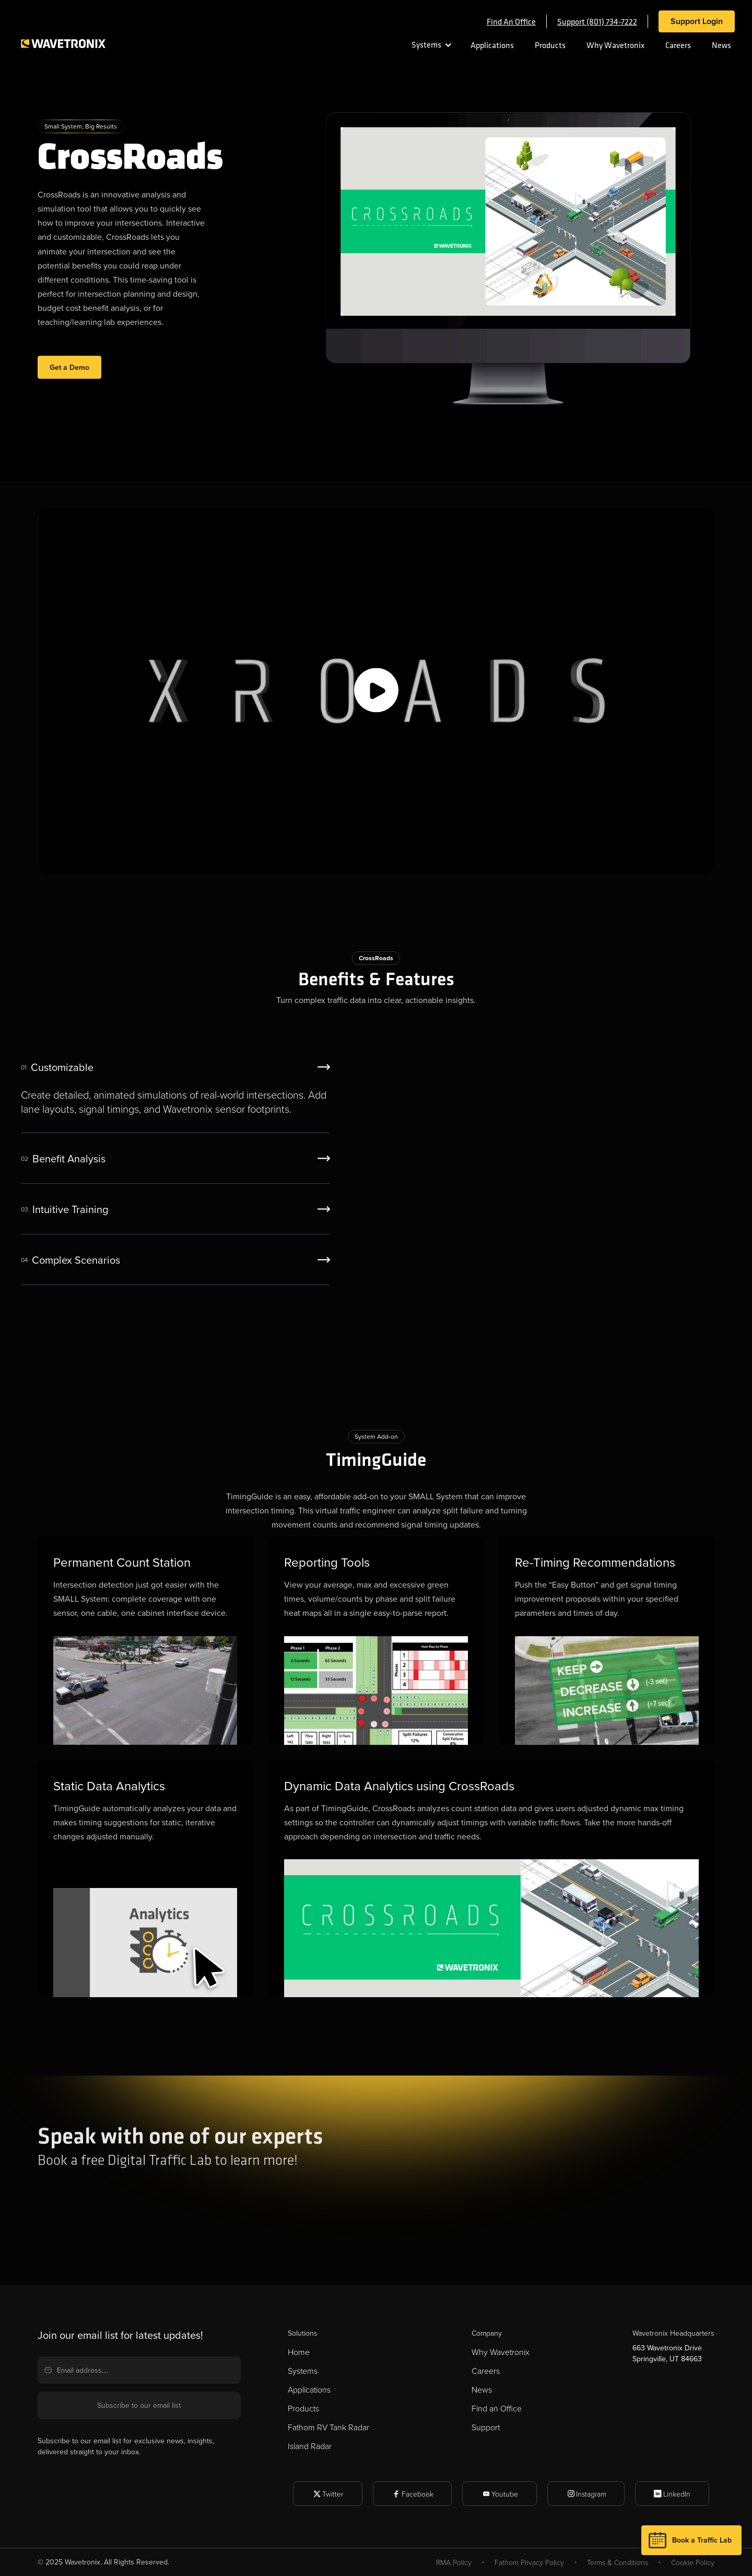  I want to click on Island Radar, so click(310, 2446).